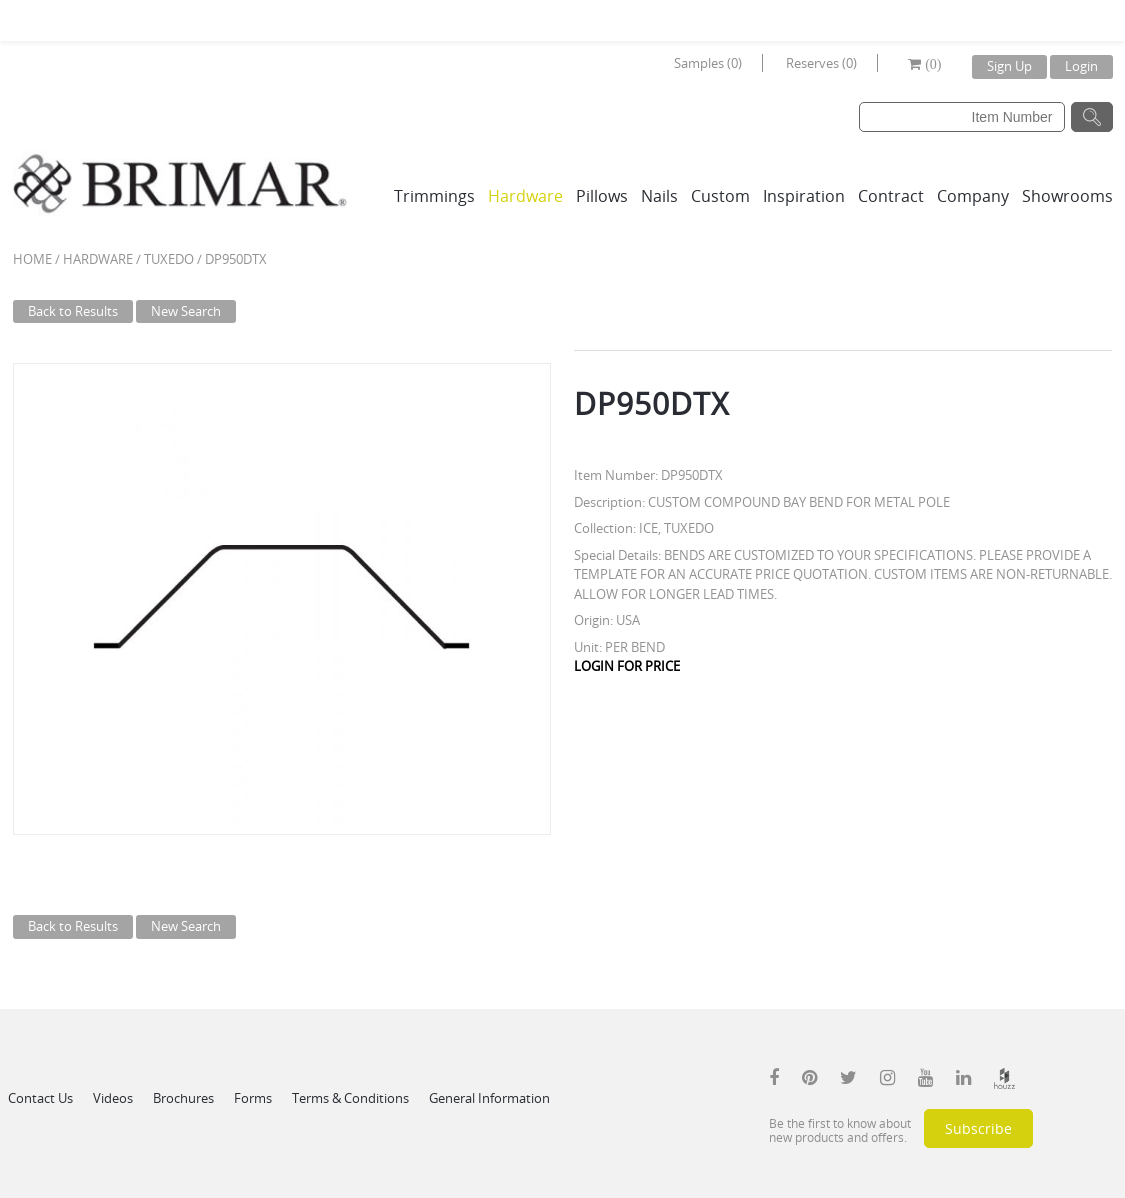 Image resolution: width=1125 pixels, height=1198 pixels. What do you see at coordinates (350, 1098) in the screenshot?
I see `Terms & Conditions` at bounding box center [350, 1098].